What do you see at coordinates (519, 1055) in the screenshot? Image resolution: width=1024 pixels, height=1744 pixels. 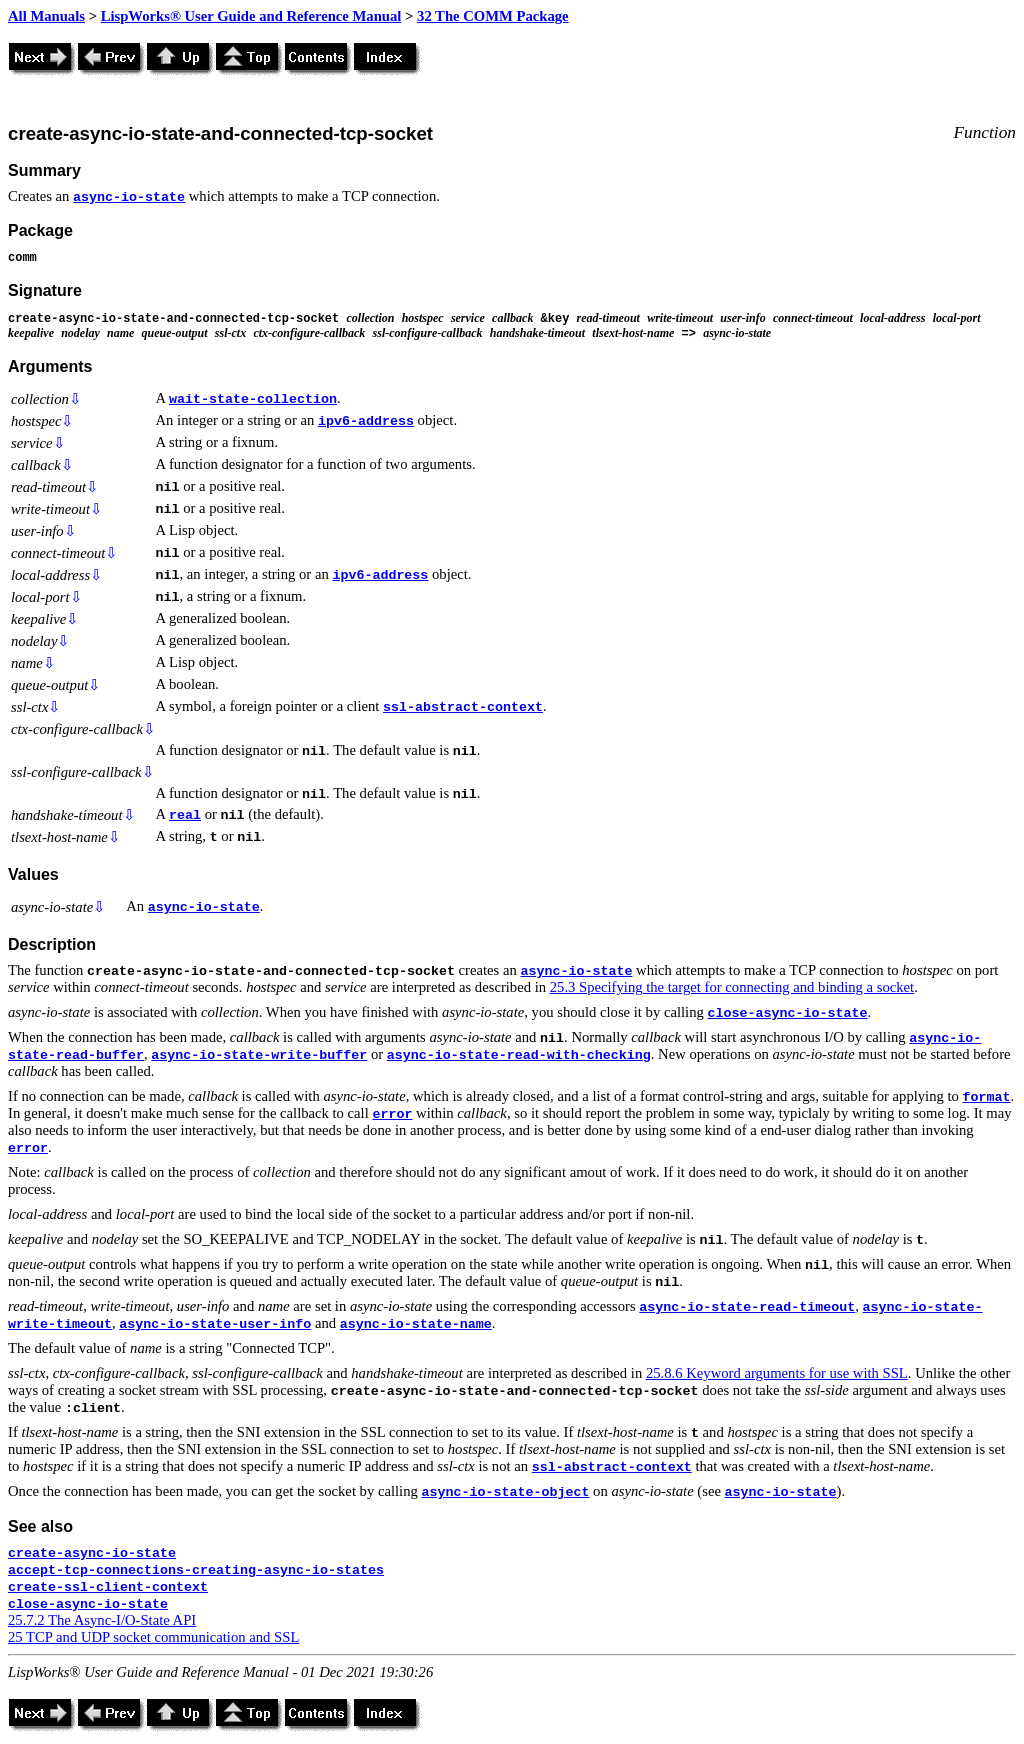 I see `async-io-state-read-with-checking` at bounding box center [519, 1055].